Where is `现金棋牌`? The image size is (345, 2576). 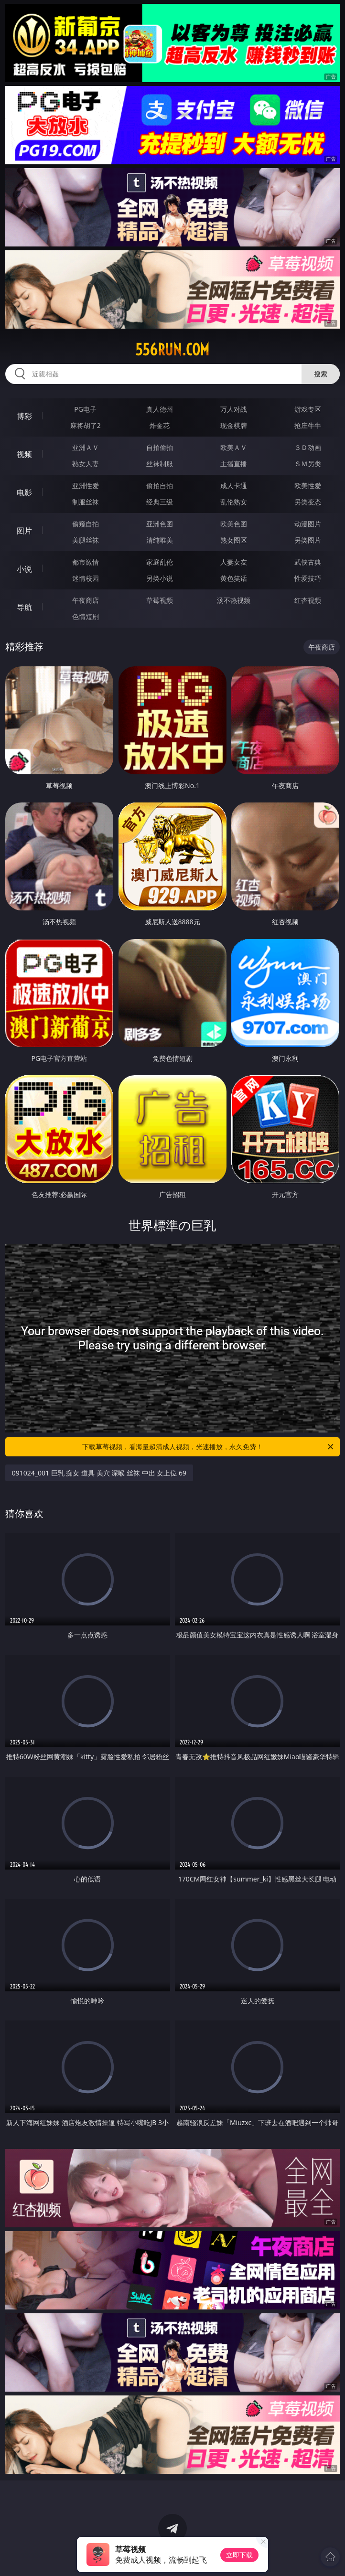
现金棋牌 is located at coordinates (233, 425).